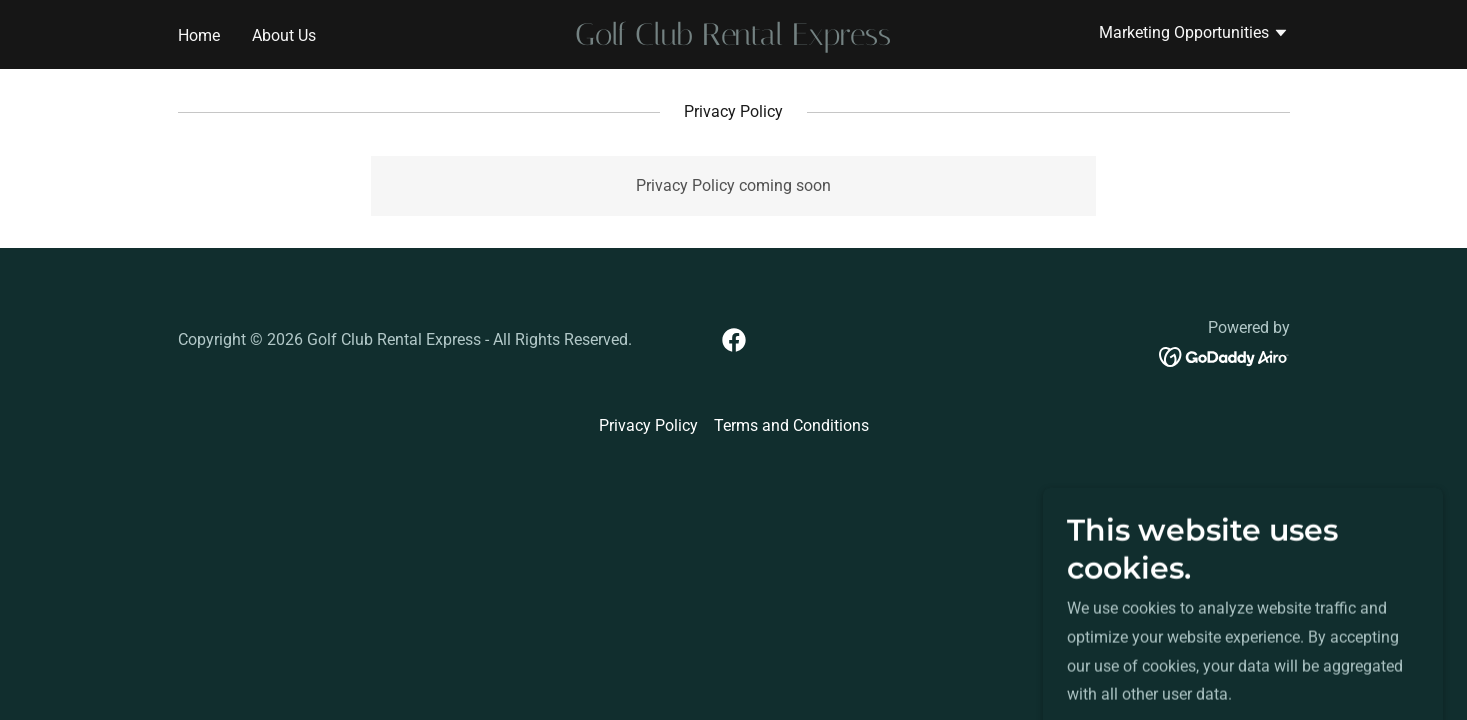 The width and height of the screenshot is (1467, 720). Describe the element at coordinates (284, 35) in the screenshot. I see `About Us [link]` at that location.